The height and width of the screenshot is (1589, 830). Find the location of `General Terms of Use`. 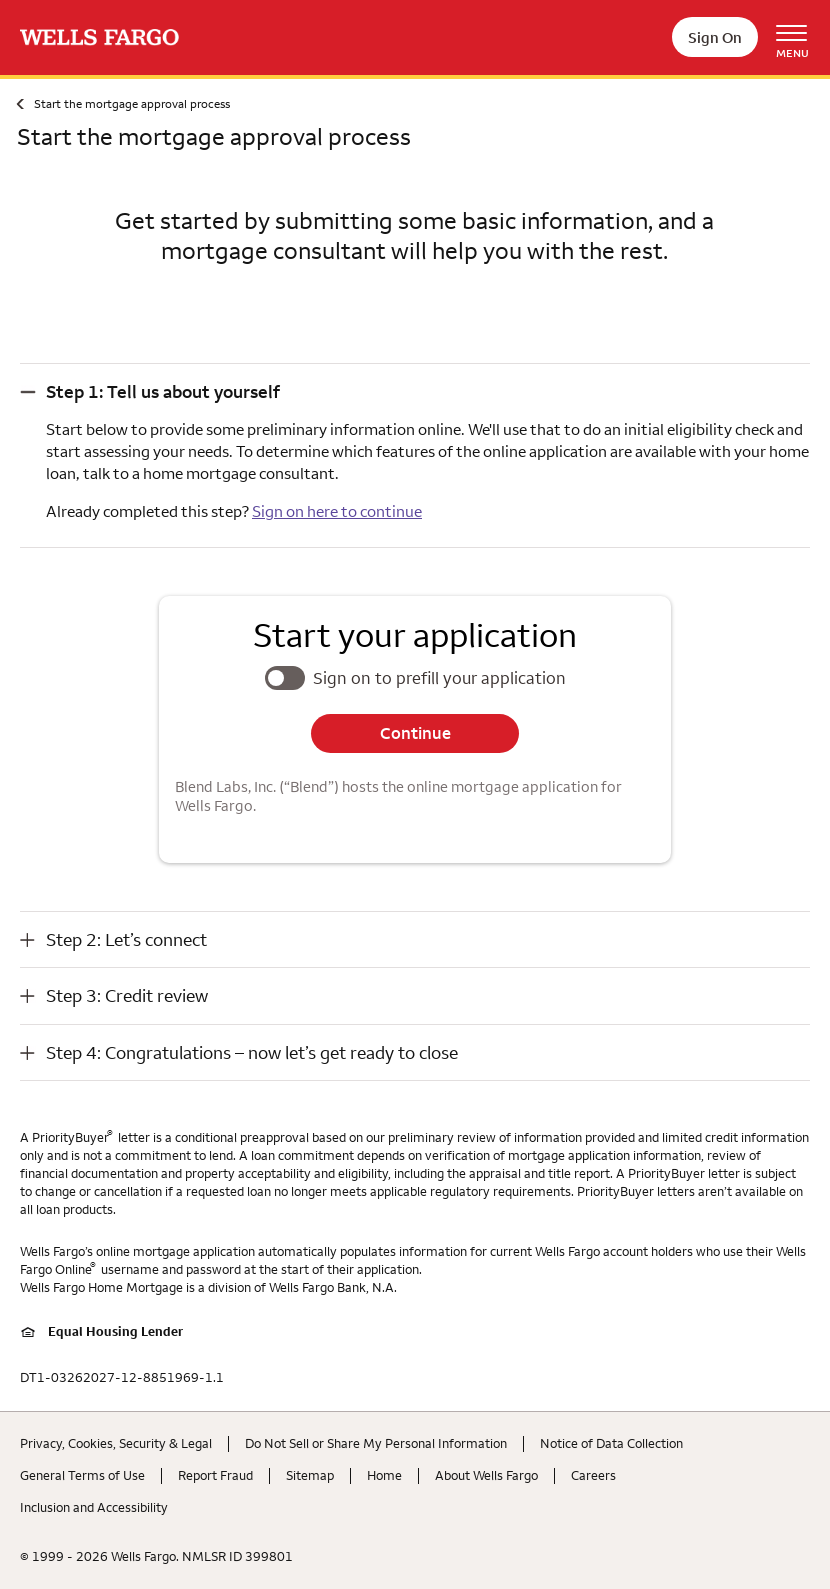

General Terms of Use is located at coordinates (82, 1475).